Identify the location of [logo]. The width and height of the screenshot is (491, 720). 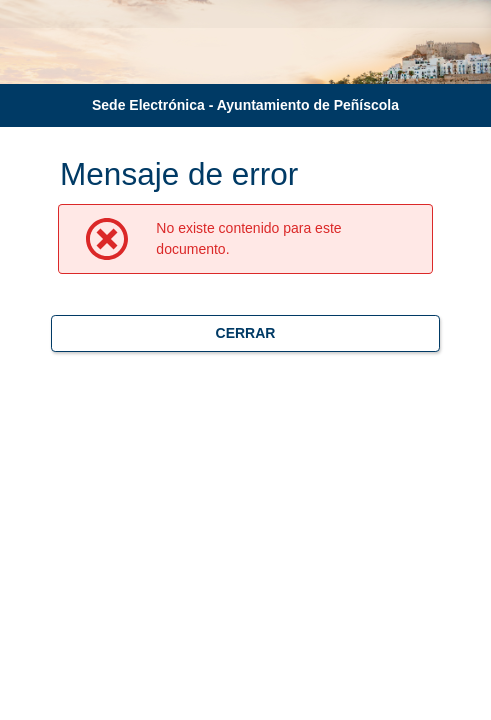
(56, 56).